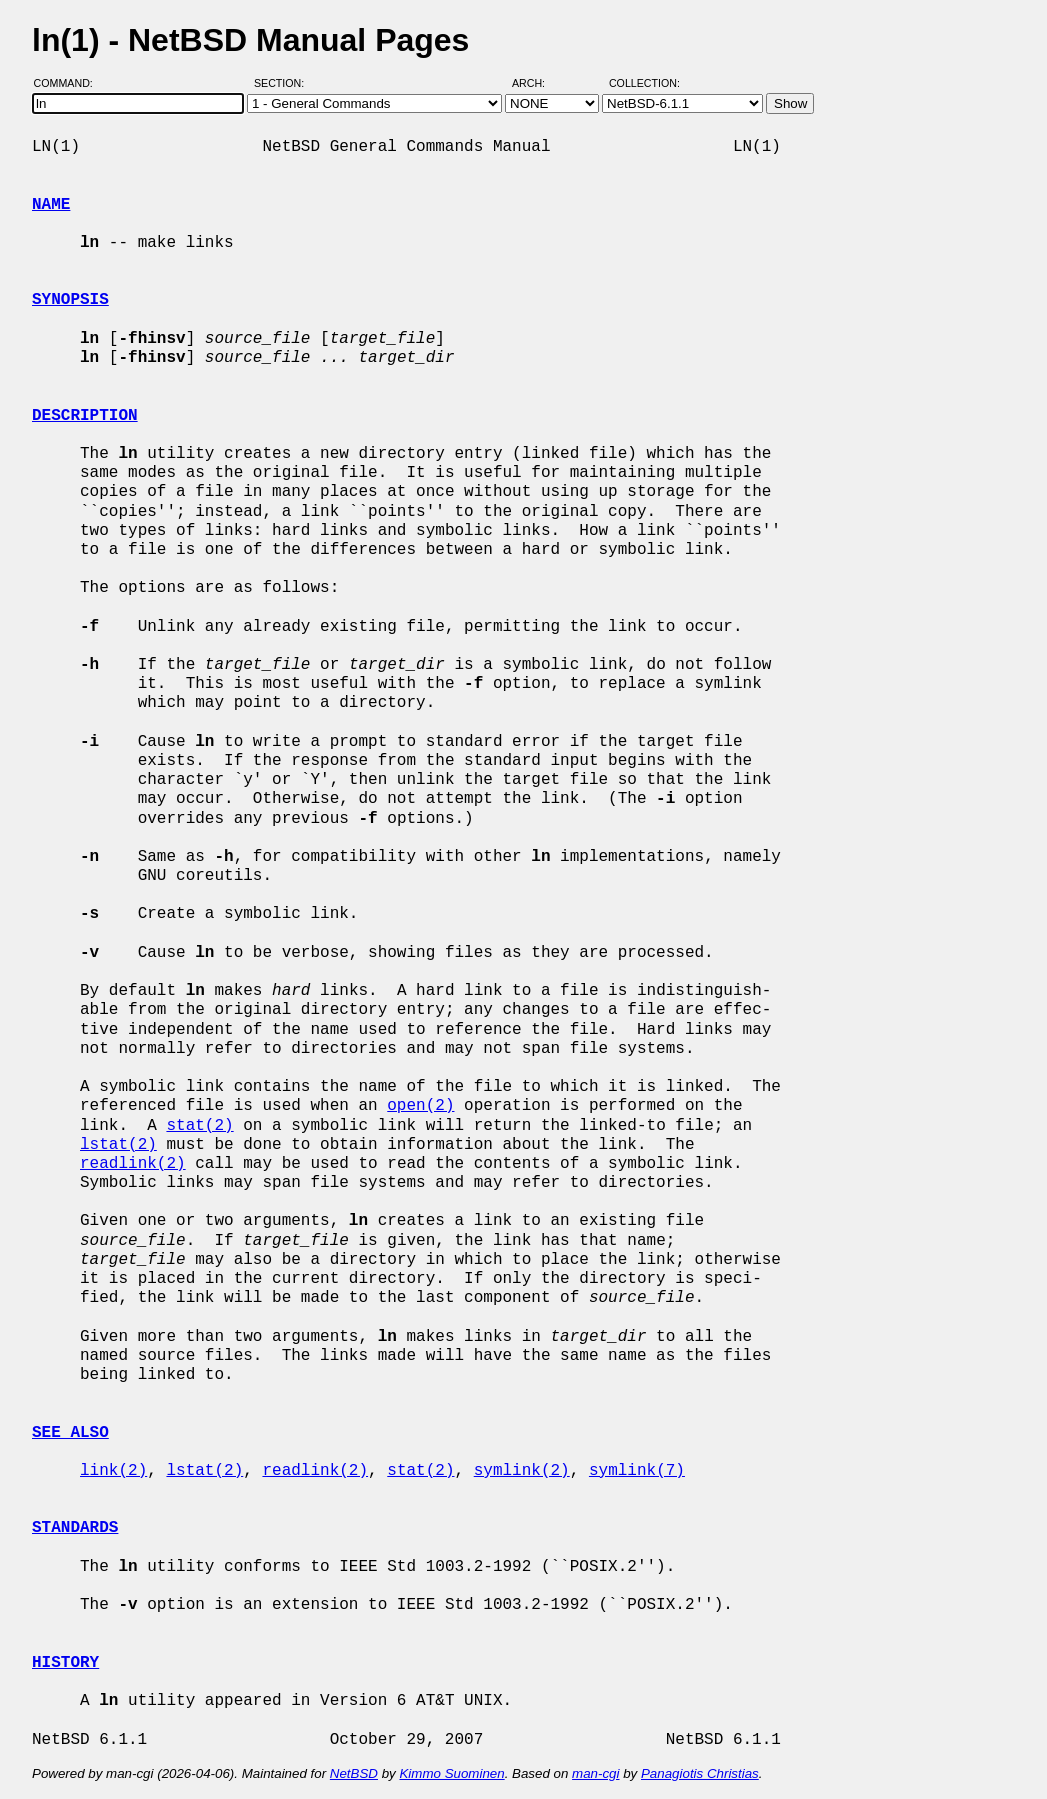 Image resolution: width=1047 pixels, height=1799 pixels. I want to click on open(2), so click(420, 1106).